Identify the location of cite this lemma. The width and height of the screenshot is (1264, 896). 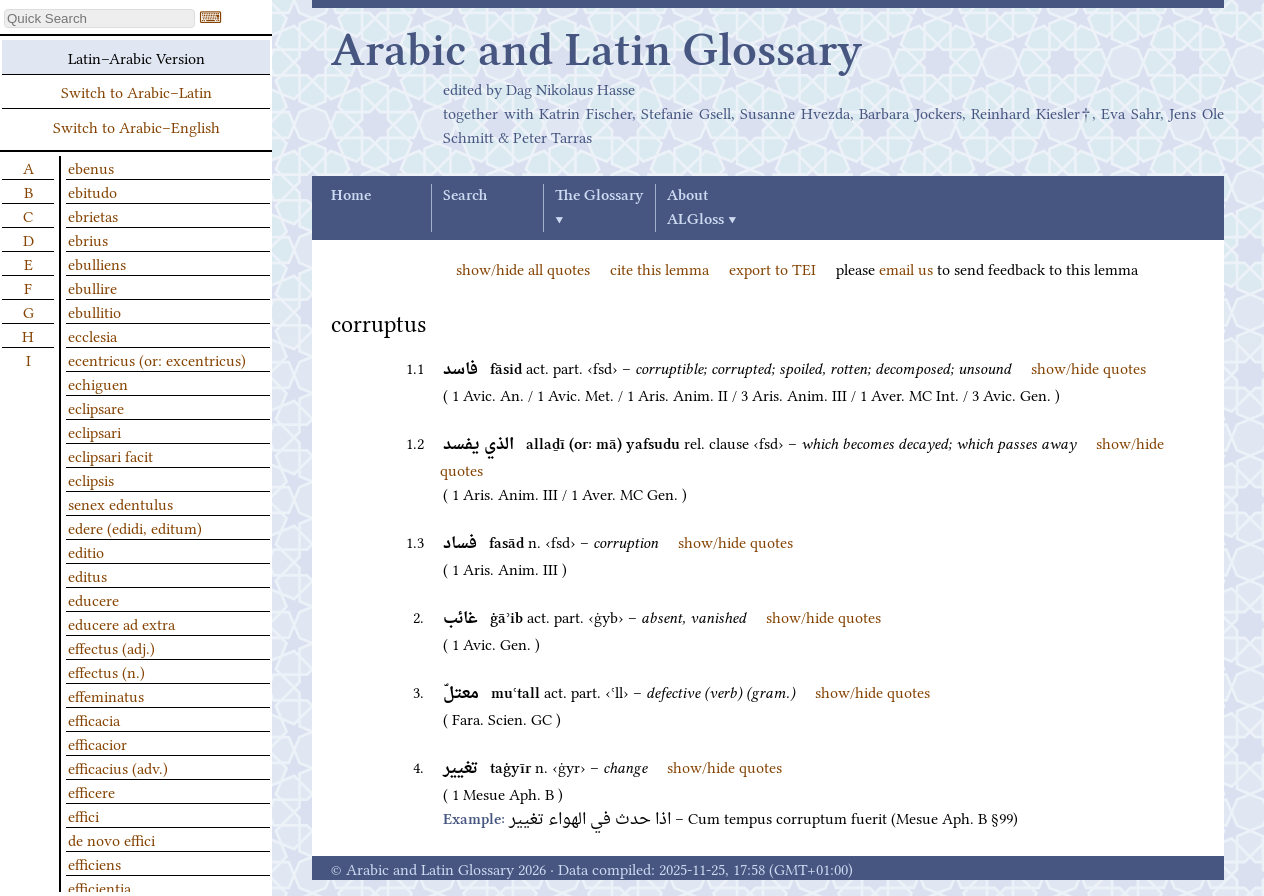
(659, 268).